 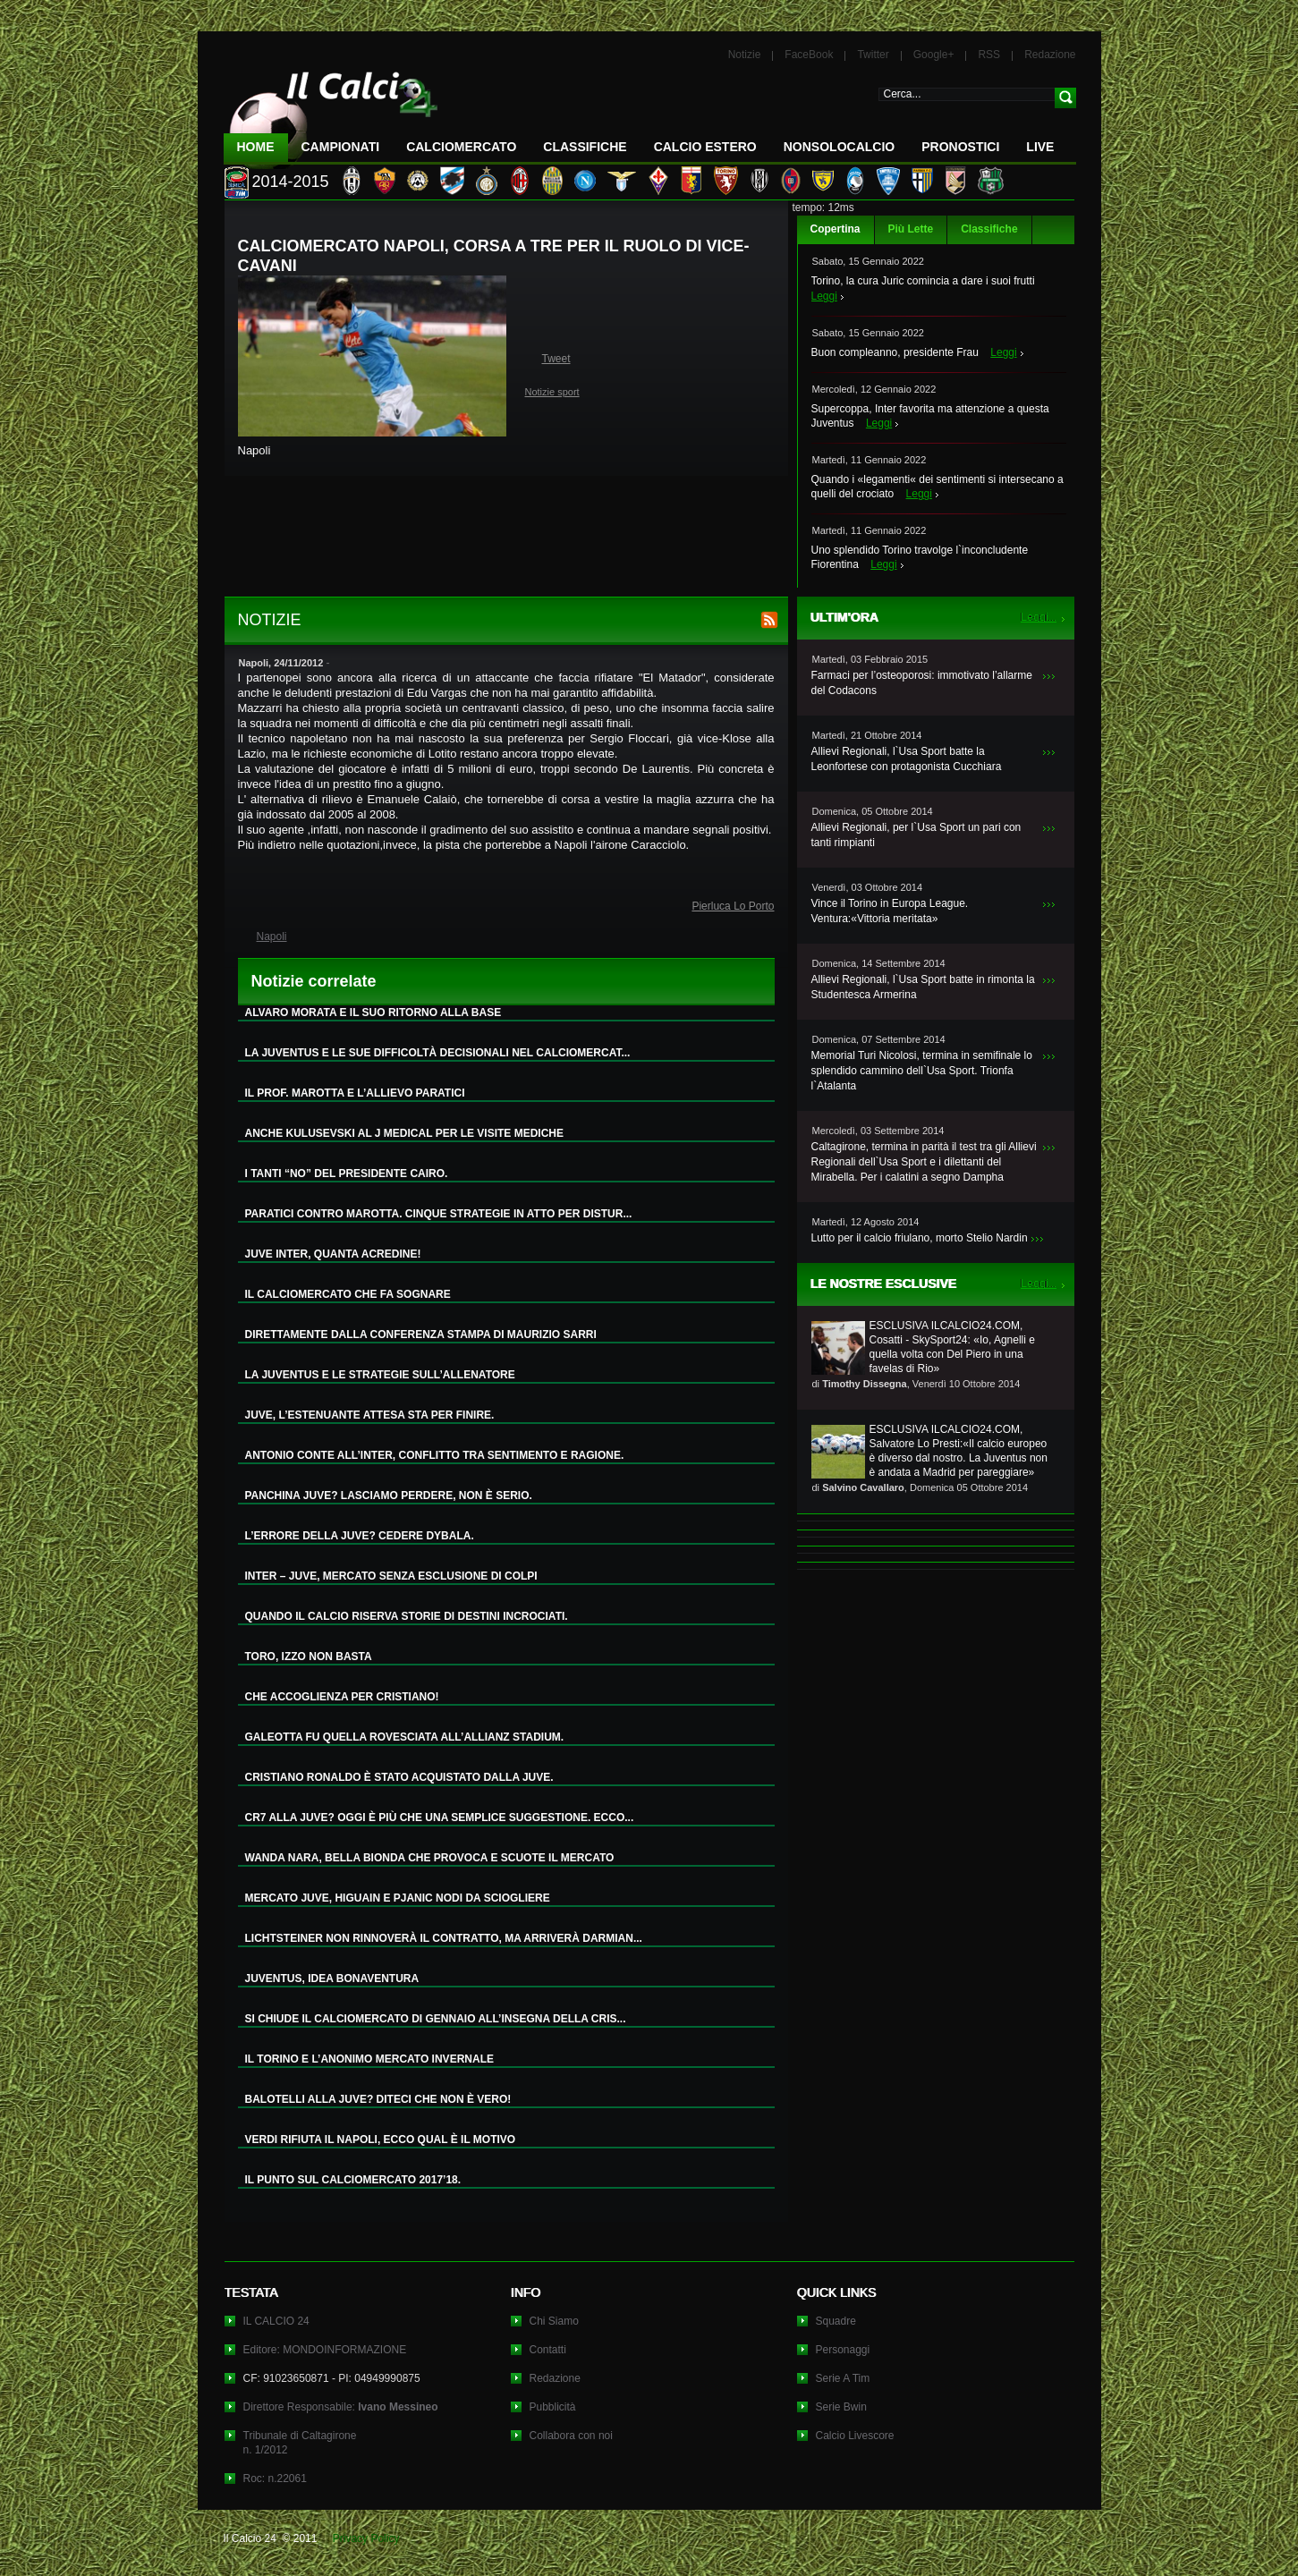 What do you see at coordinates (843, 2378) in the screenshot?
I see `Serie A Tim` at bounding box center [843, 2378].